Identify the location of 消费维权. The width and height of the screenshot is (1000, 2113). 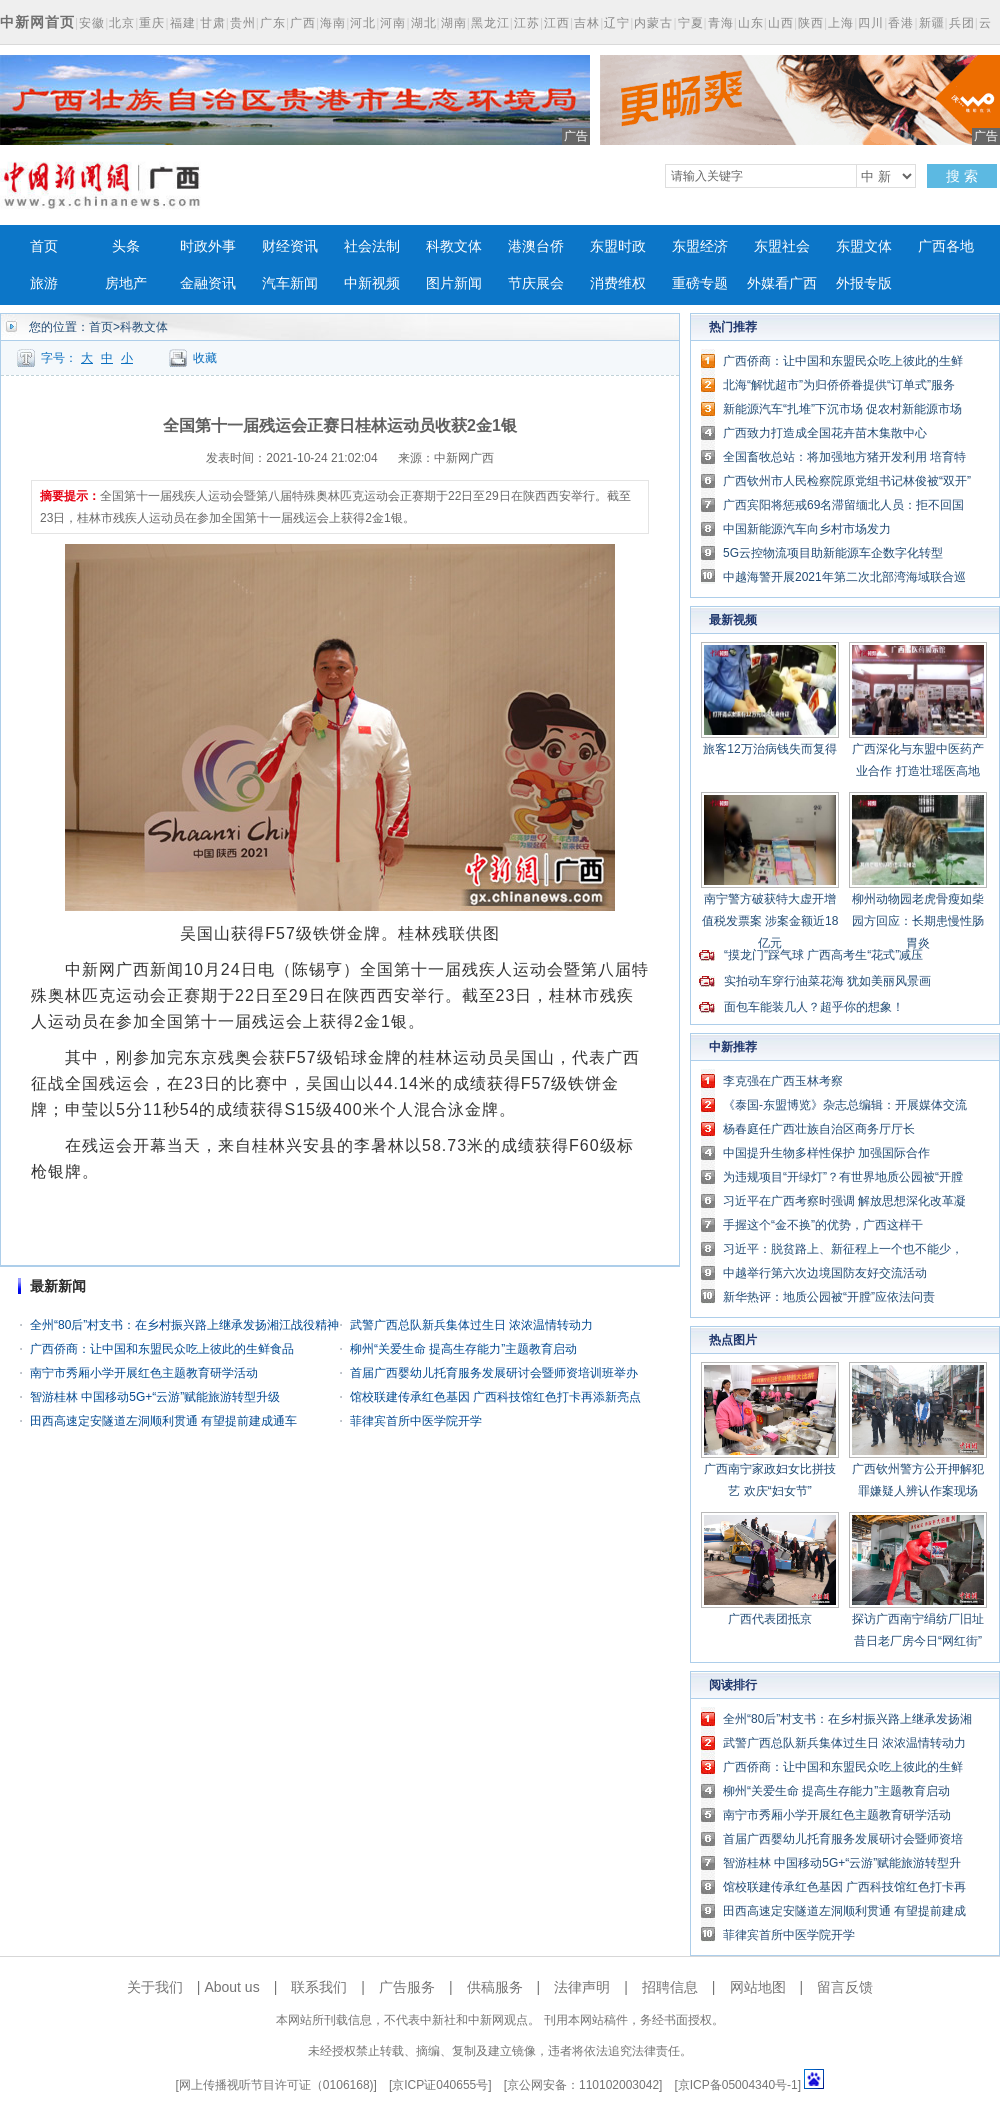
(618, 283).